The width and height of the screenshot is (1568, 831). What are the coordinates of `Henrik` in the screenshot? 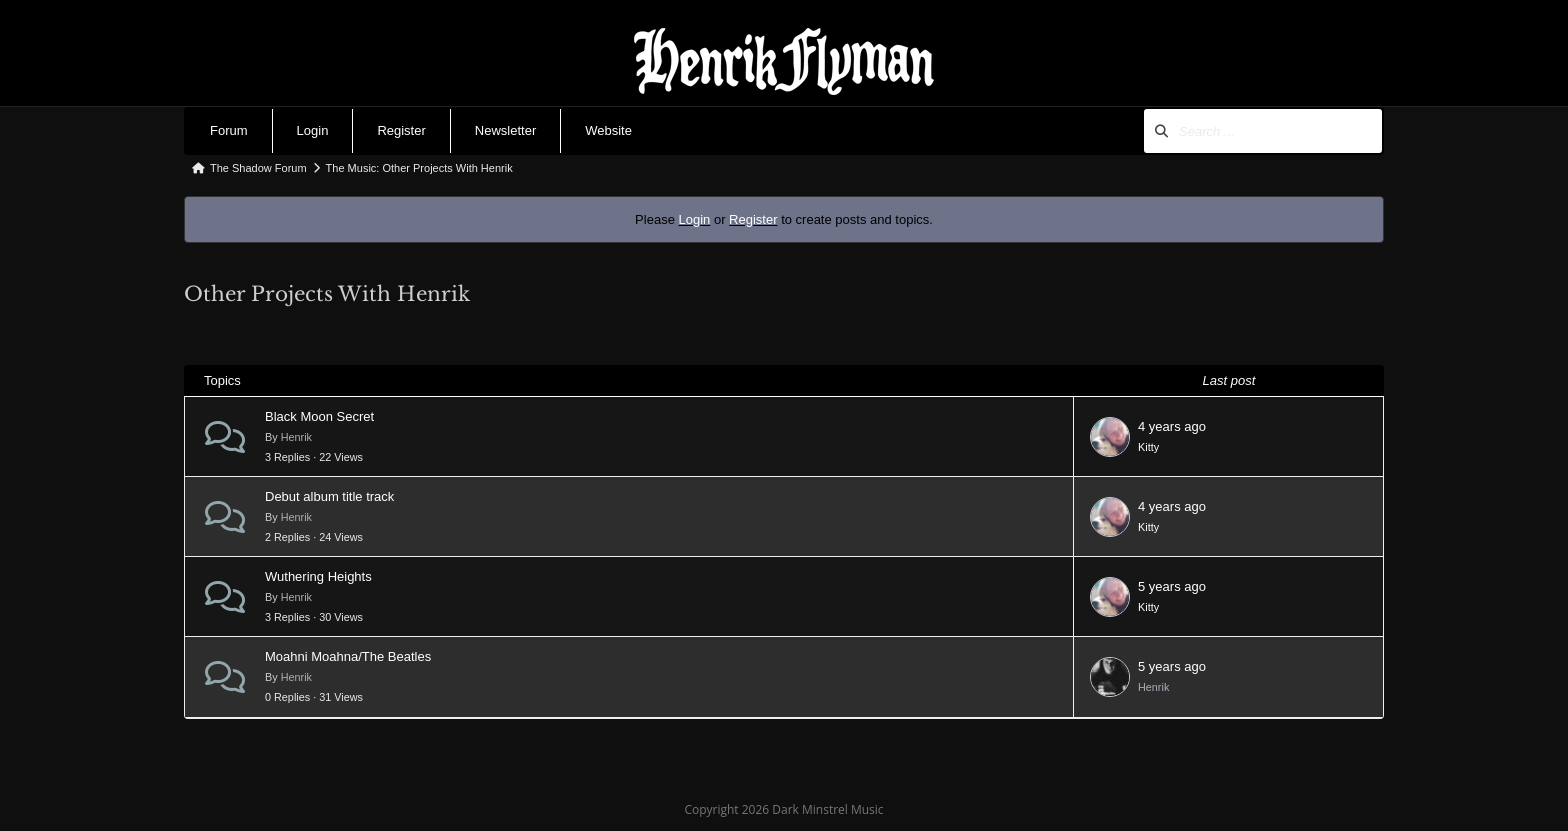 It's located at (296, 437).